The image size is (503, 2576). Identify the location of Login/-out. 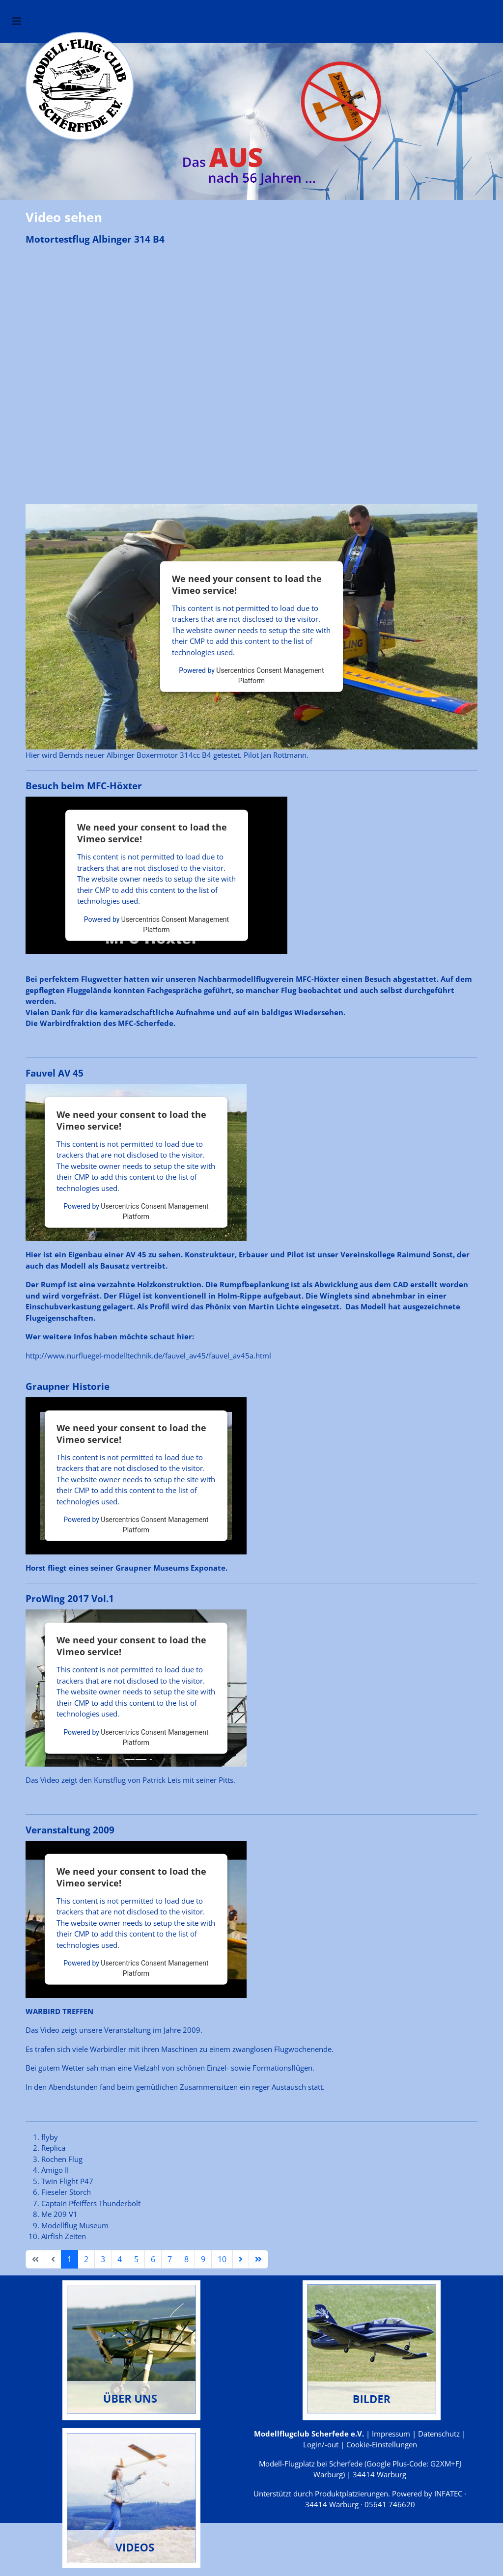
(320, 2444).